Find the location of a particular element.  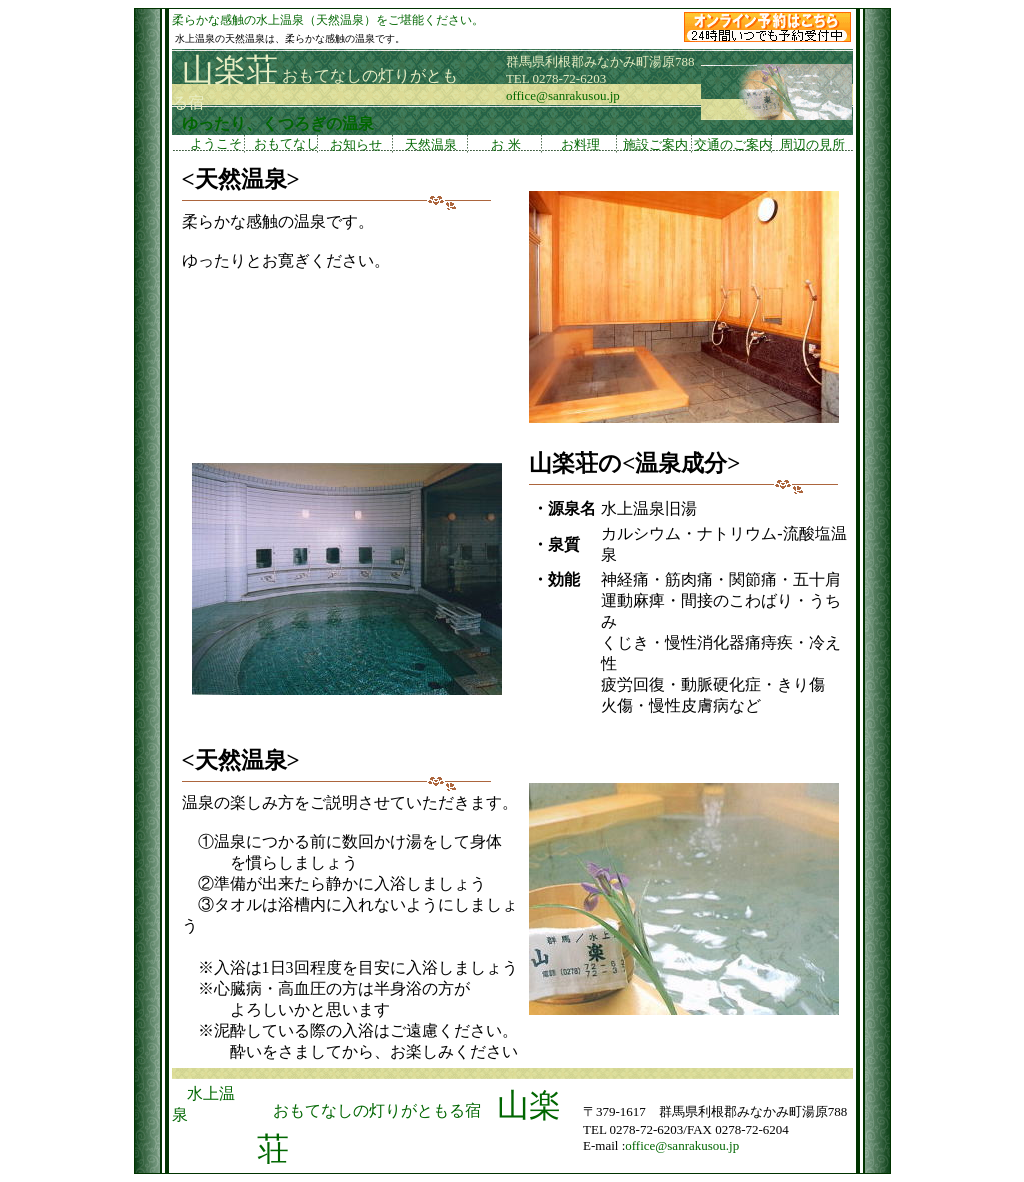

office@sanrakusou.jp is located at coordinates (563, 95).